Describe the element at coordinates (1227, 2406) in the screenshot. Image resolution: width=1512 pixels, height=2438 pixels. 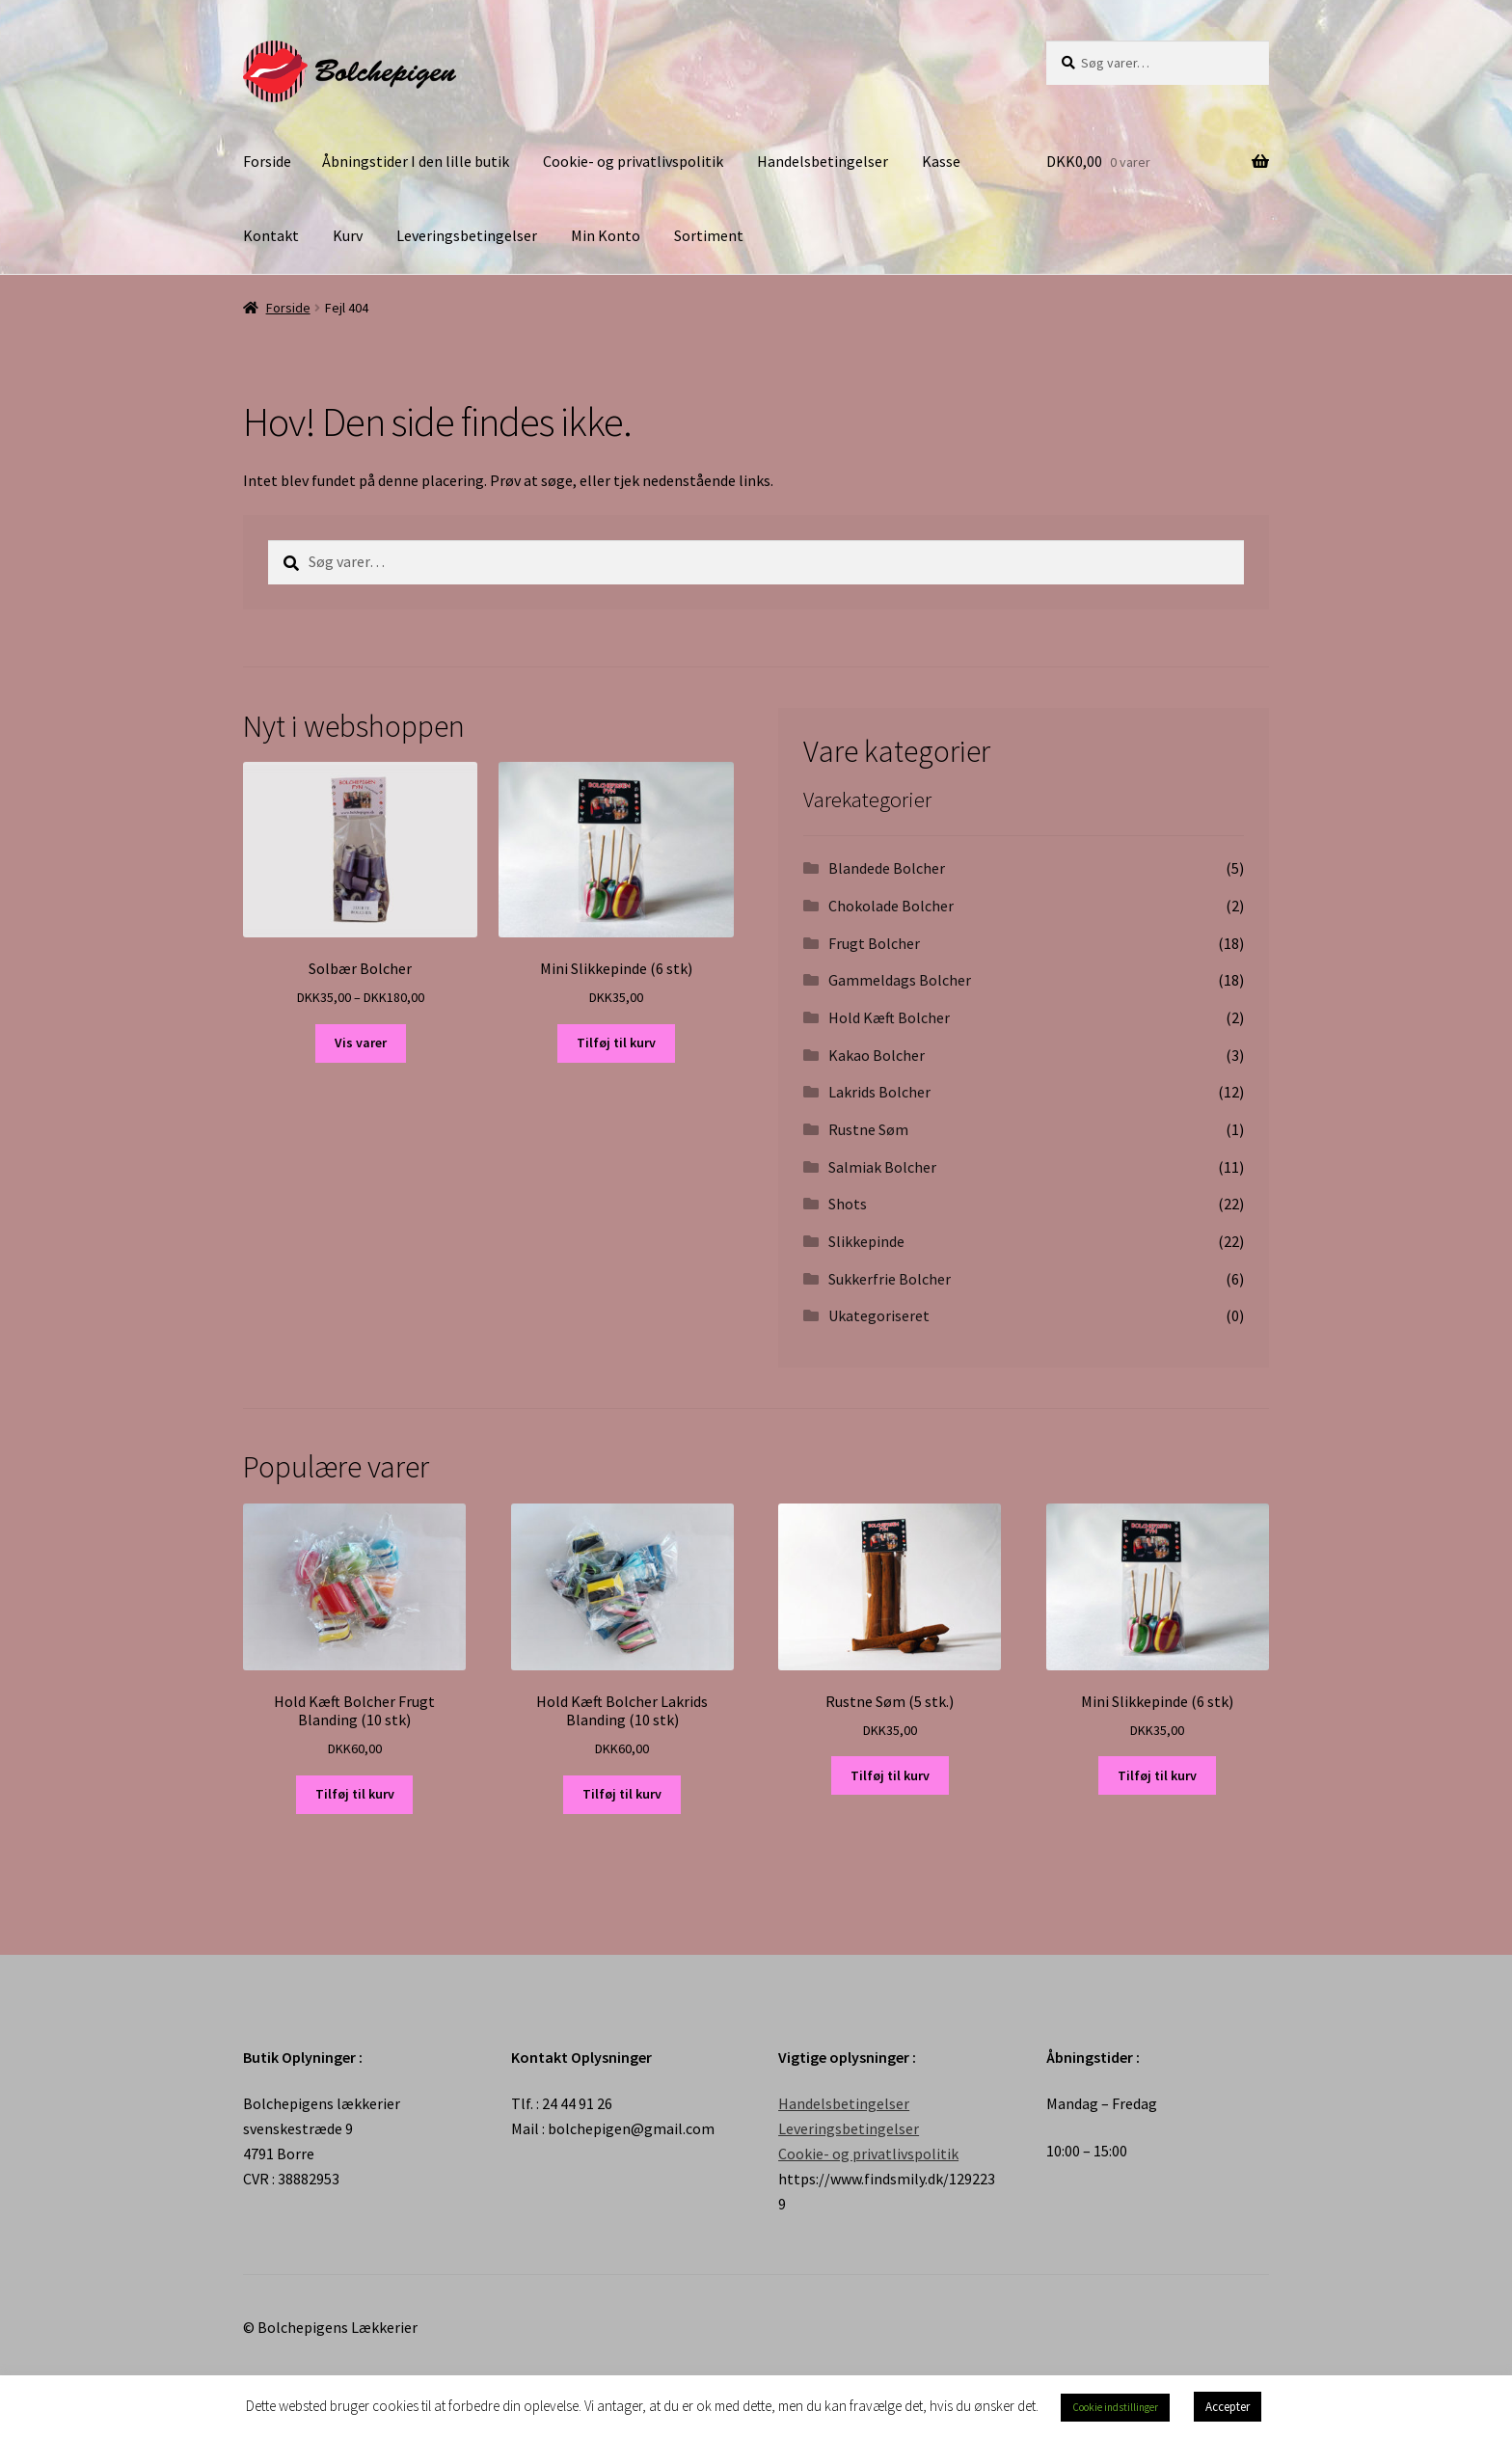
I see `Accepter [button]` at that location.